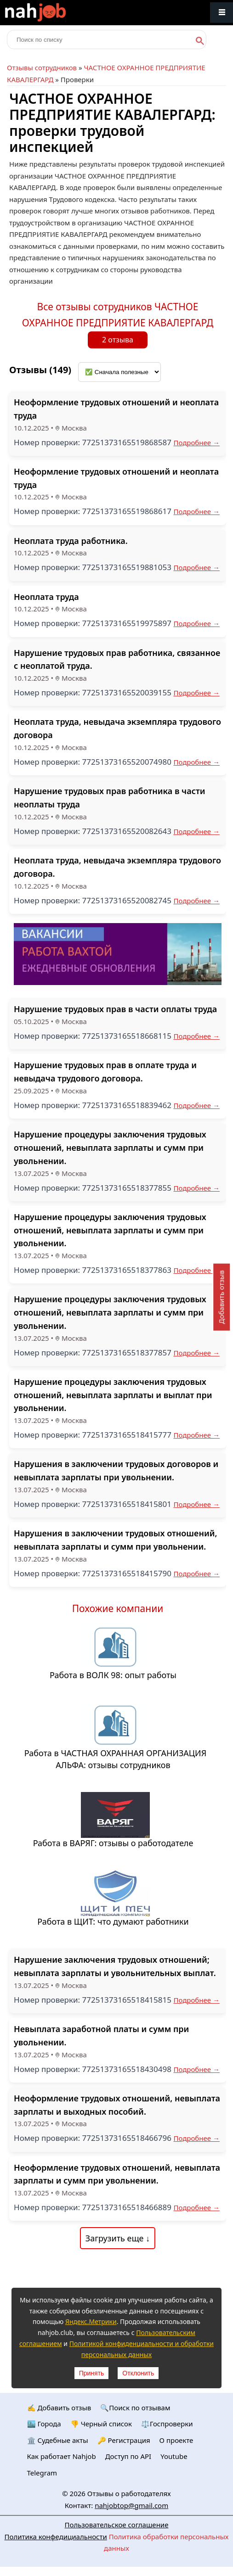 Image resolution: width=233 pixels, height=2576 pixels. I want to click on 2 отзыва, so click(117, 340).